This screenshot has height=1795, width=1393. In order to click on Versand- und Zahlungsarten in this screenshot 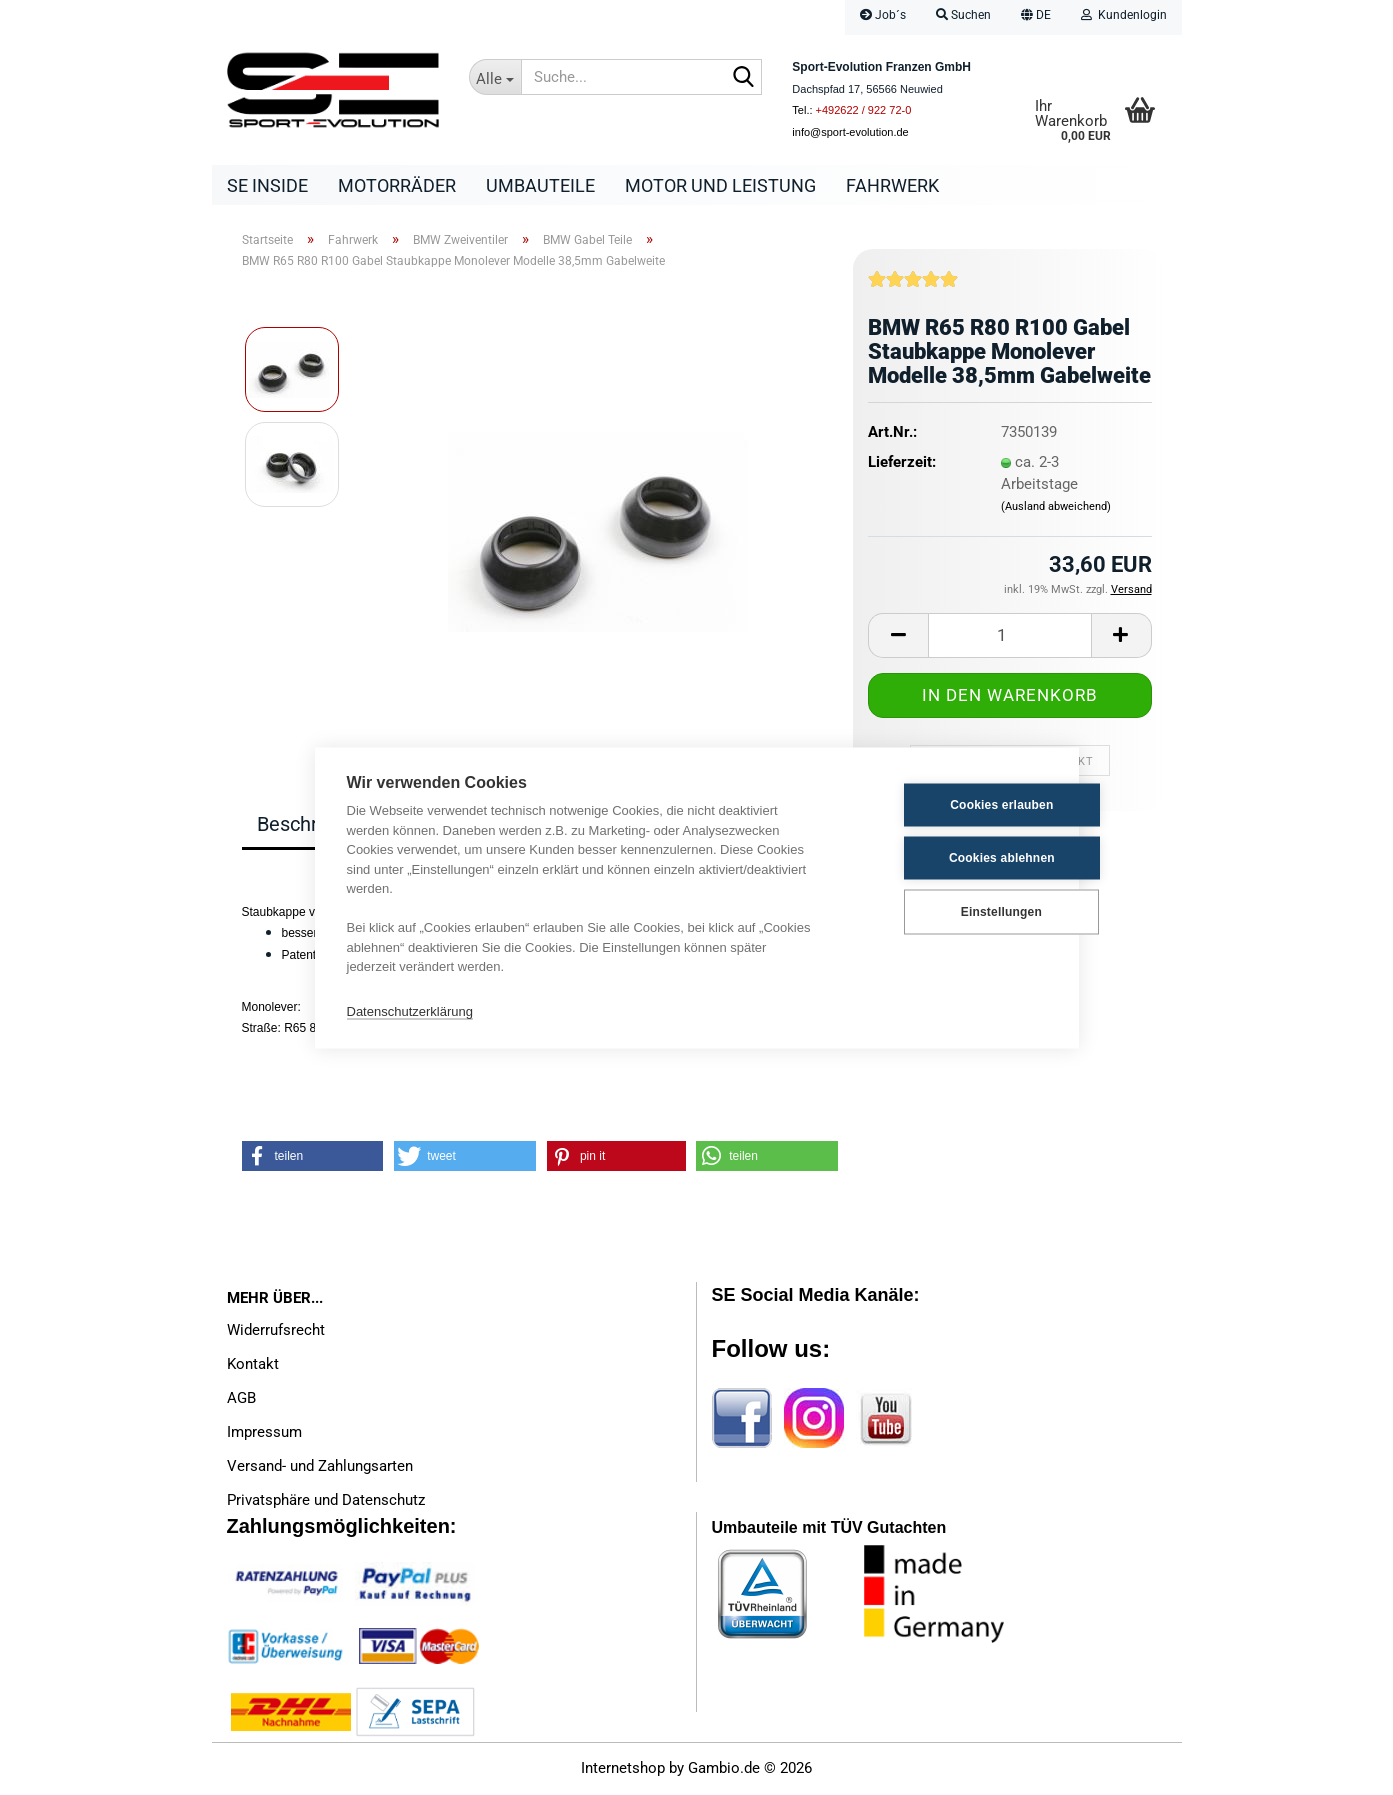, I will do `click(320, 1467)`.